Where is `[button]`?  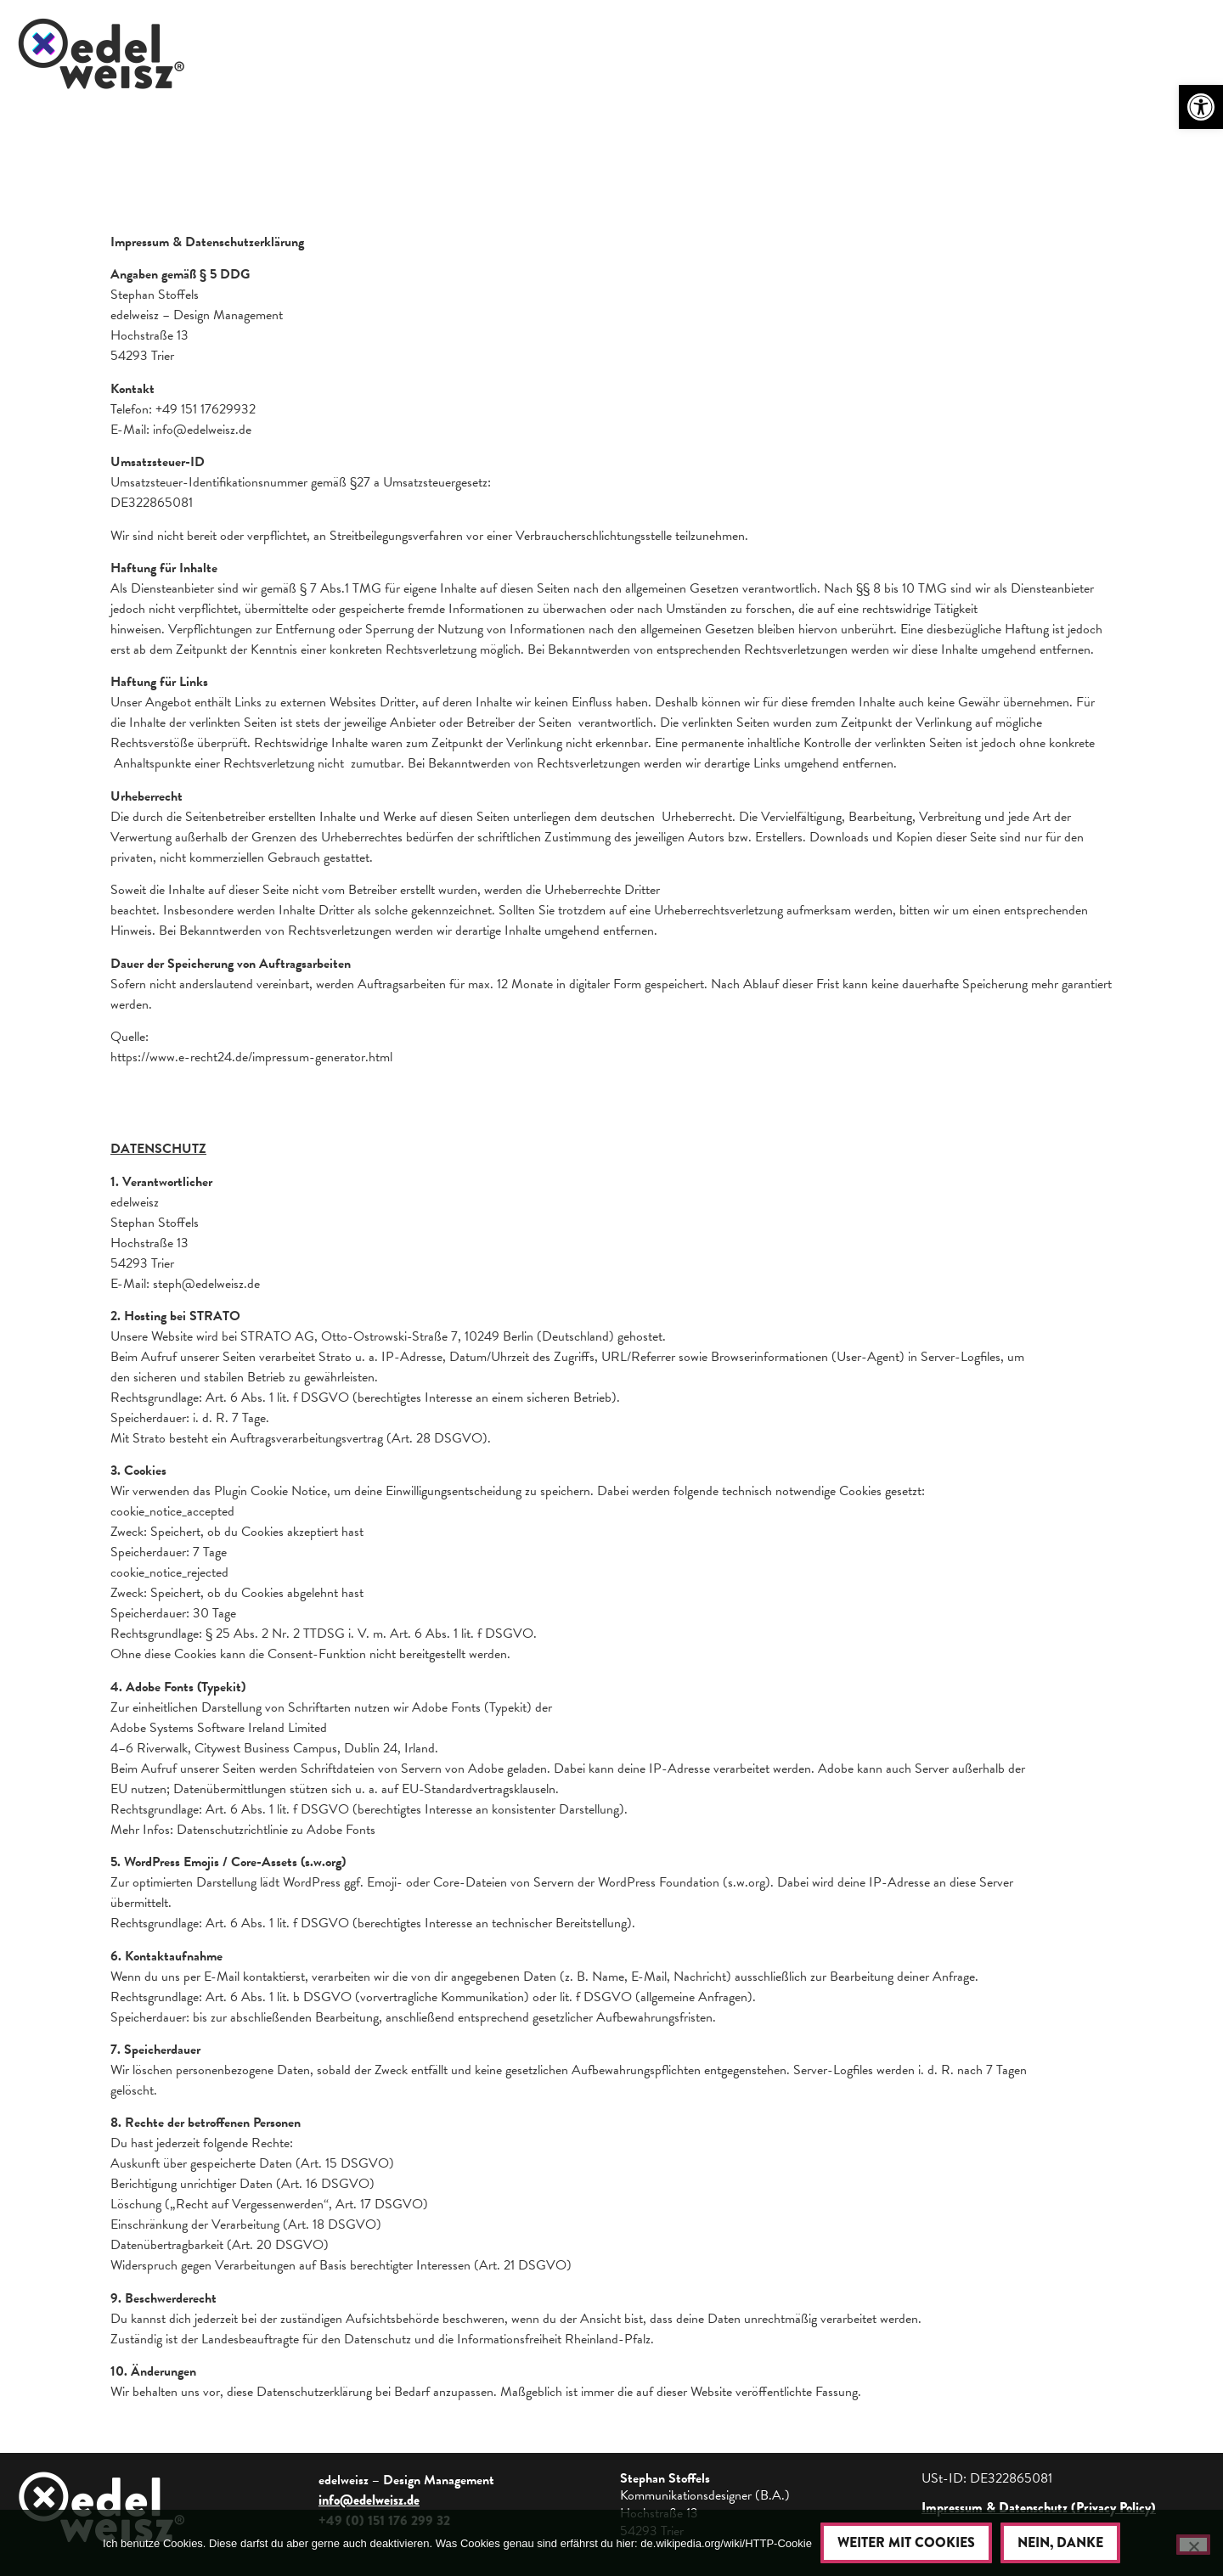
[button] is located at coordinates (1201, 107).